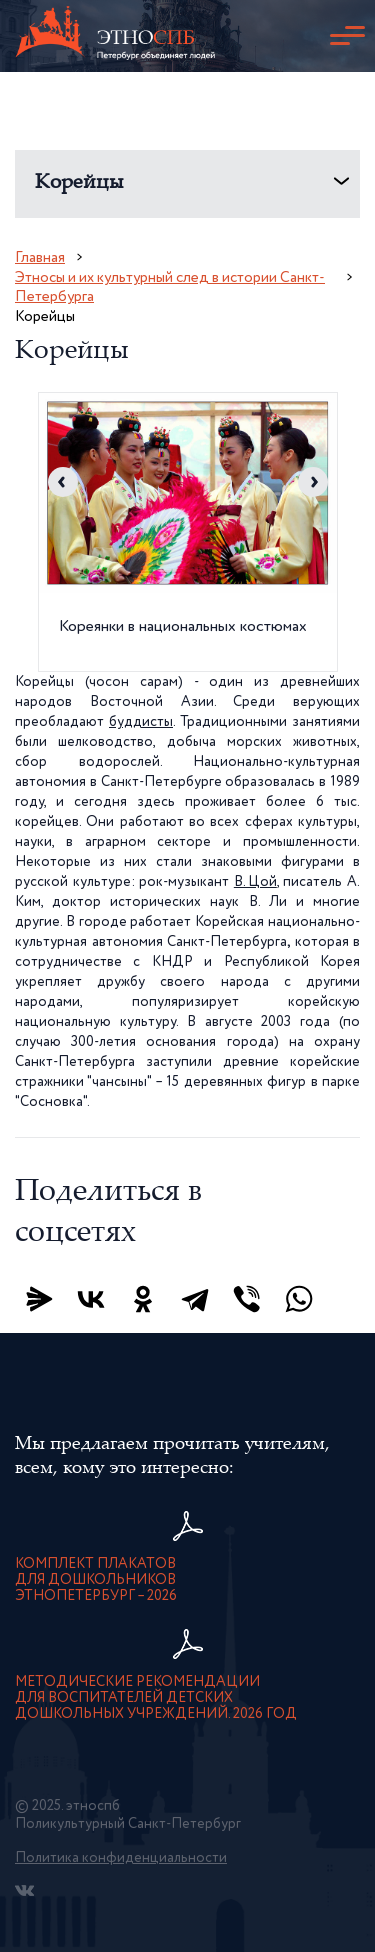  I want to click on Главная, so click(40, 257).